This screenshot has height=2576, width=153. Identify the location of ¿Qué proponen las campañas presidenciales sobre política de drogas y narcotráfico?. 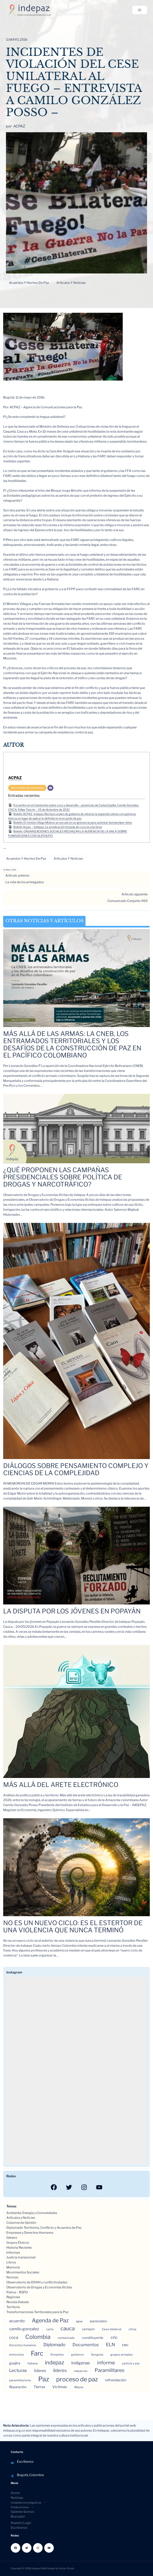
(62, 1177).